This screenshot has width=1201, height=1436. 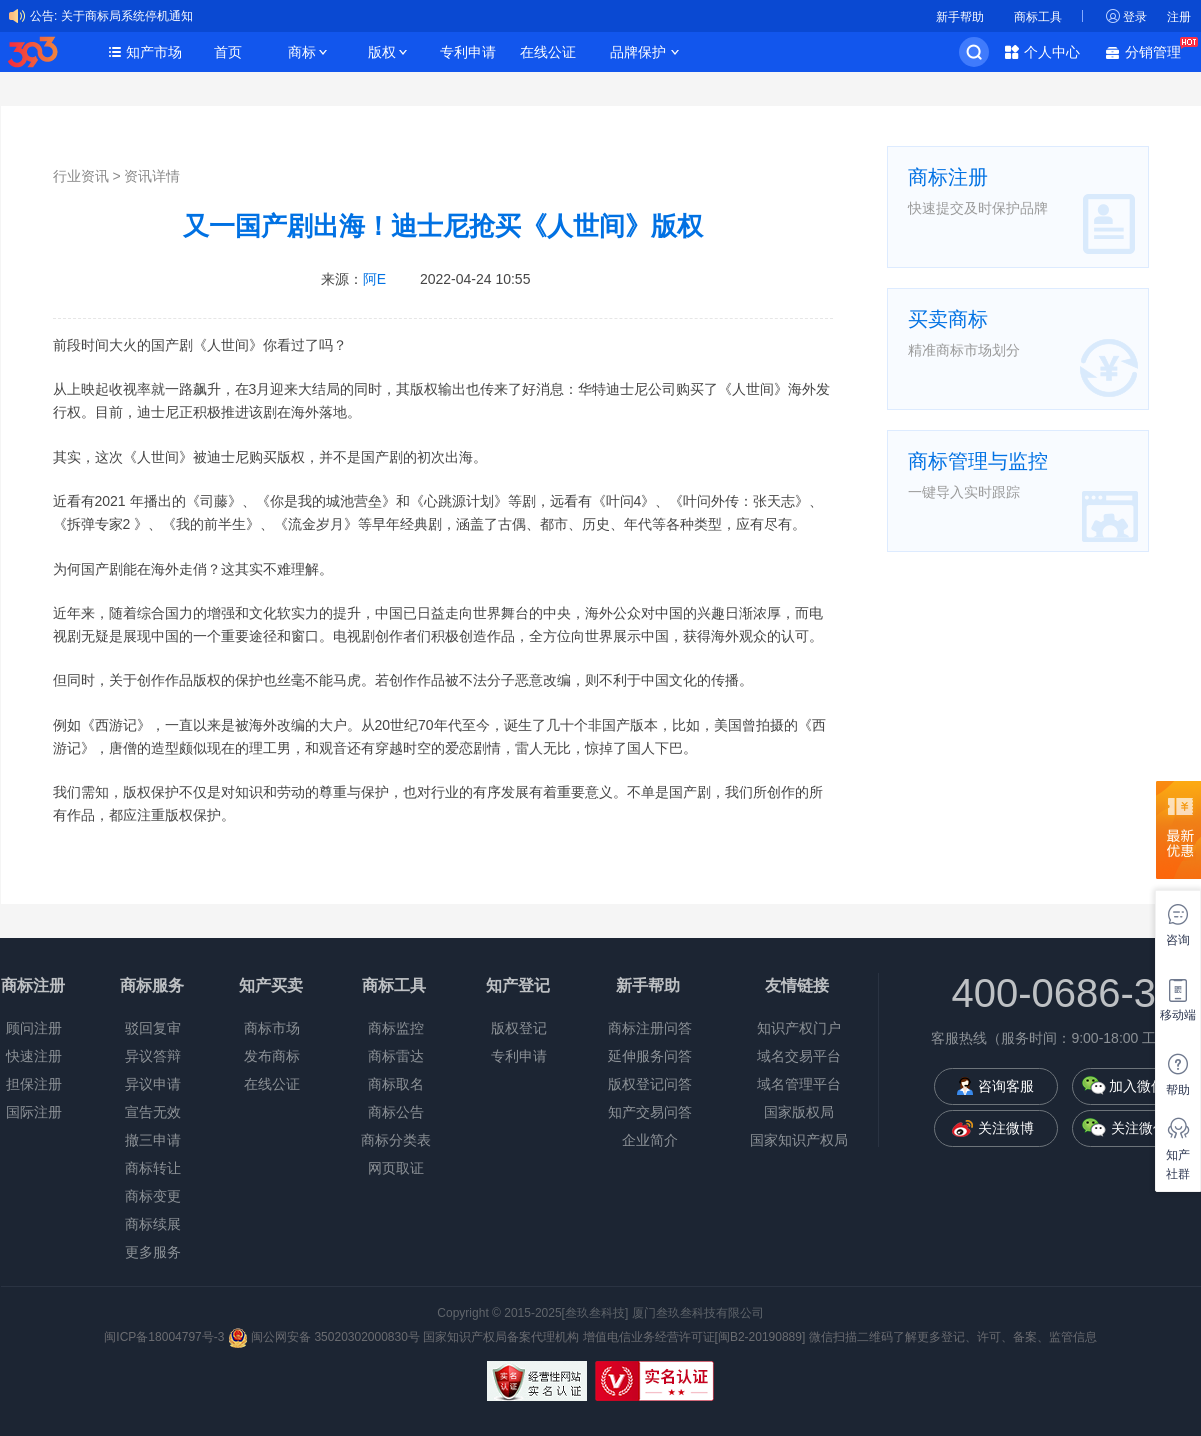 What do you see at coordinates (127, 16) in the screenshot?
I see `关于商标局系统停机通知` at bounding box center [127, 16].